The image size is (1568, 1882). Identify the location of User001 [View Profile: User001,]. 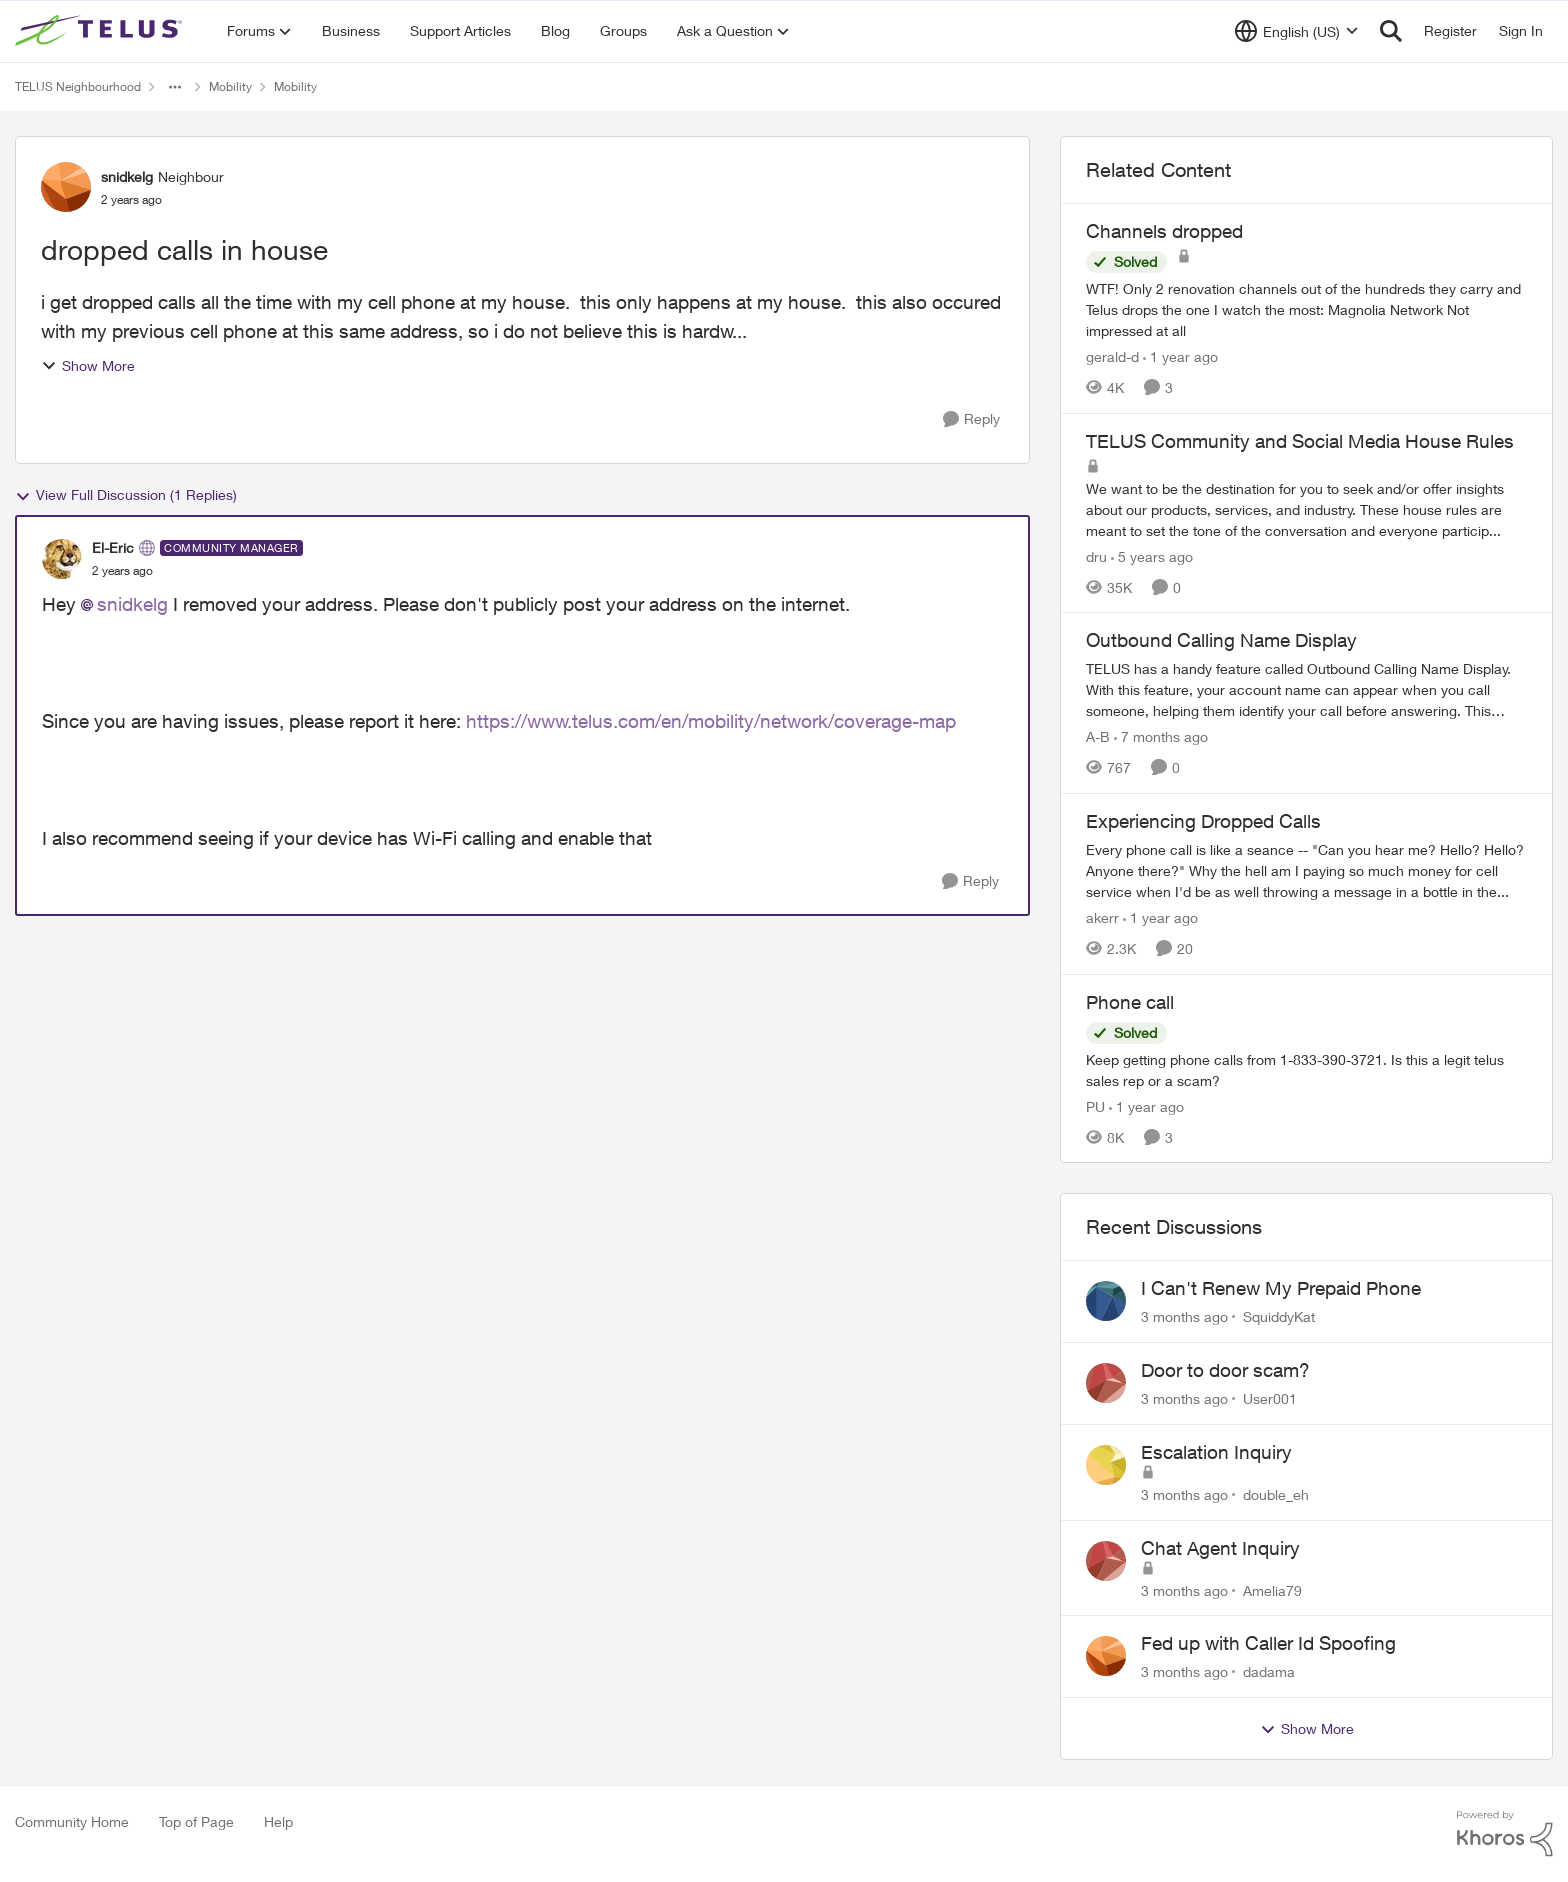
(1270, 1398).